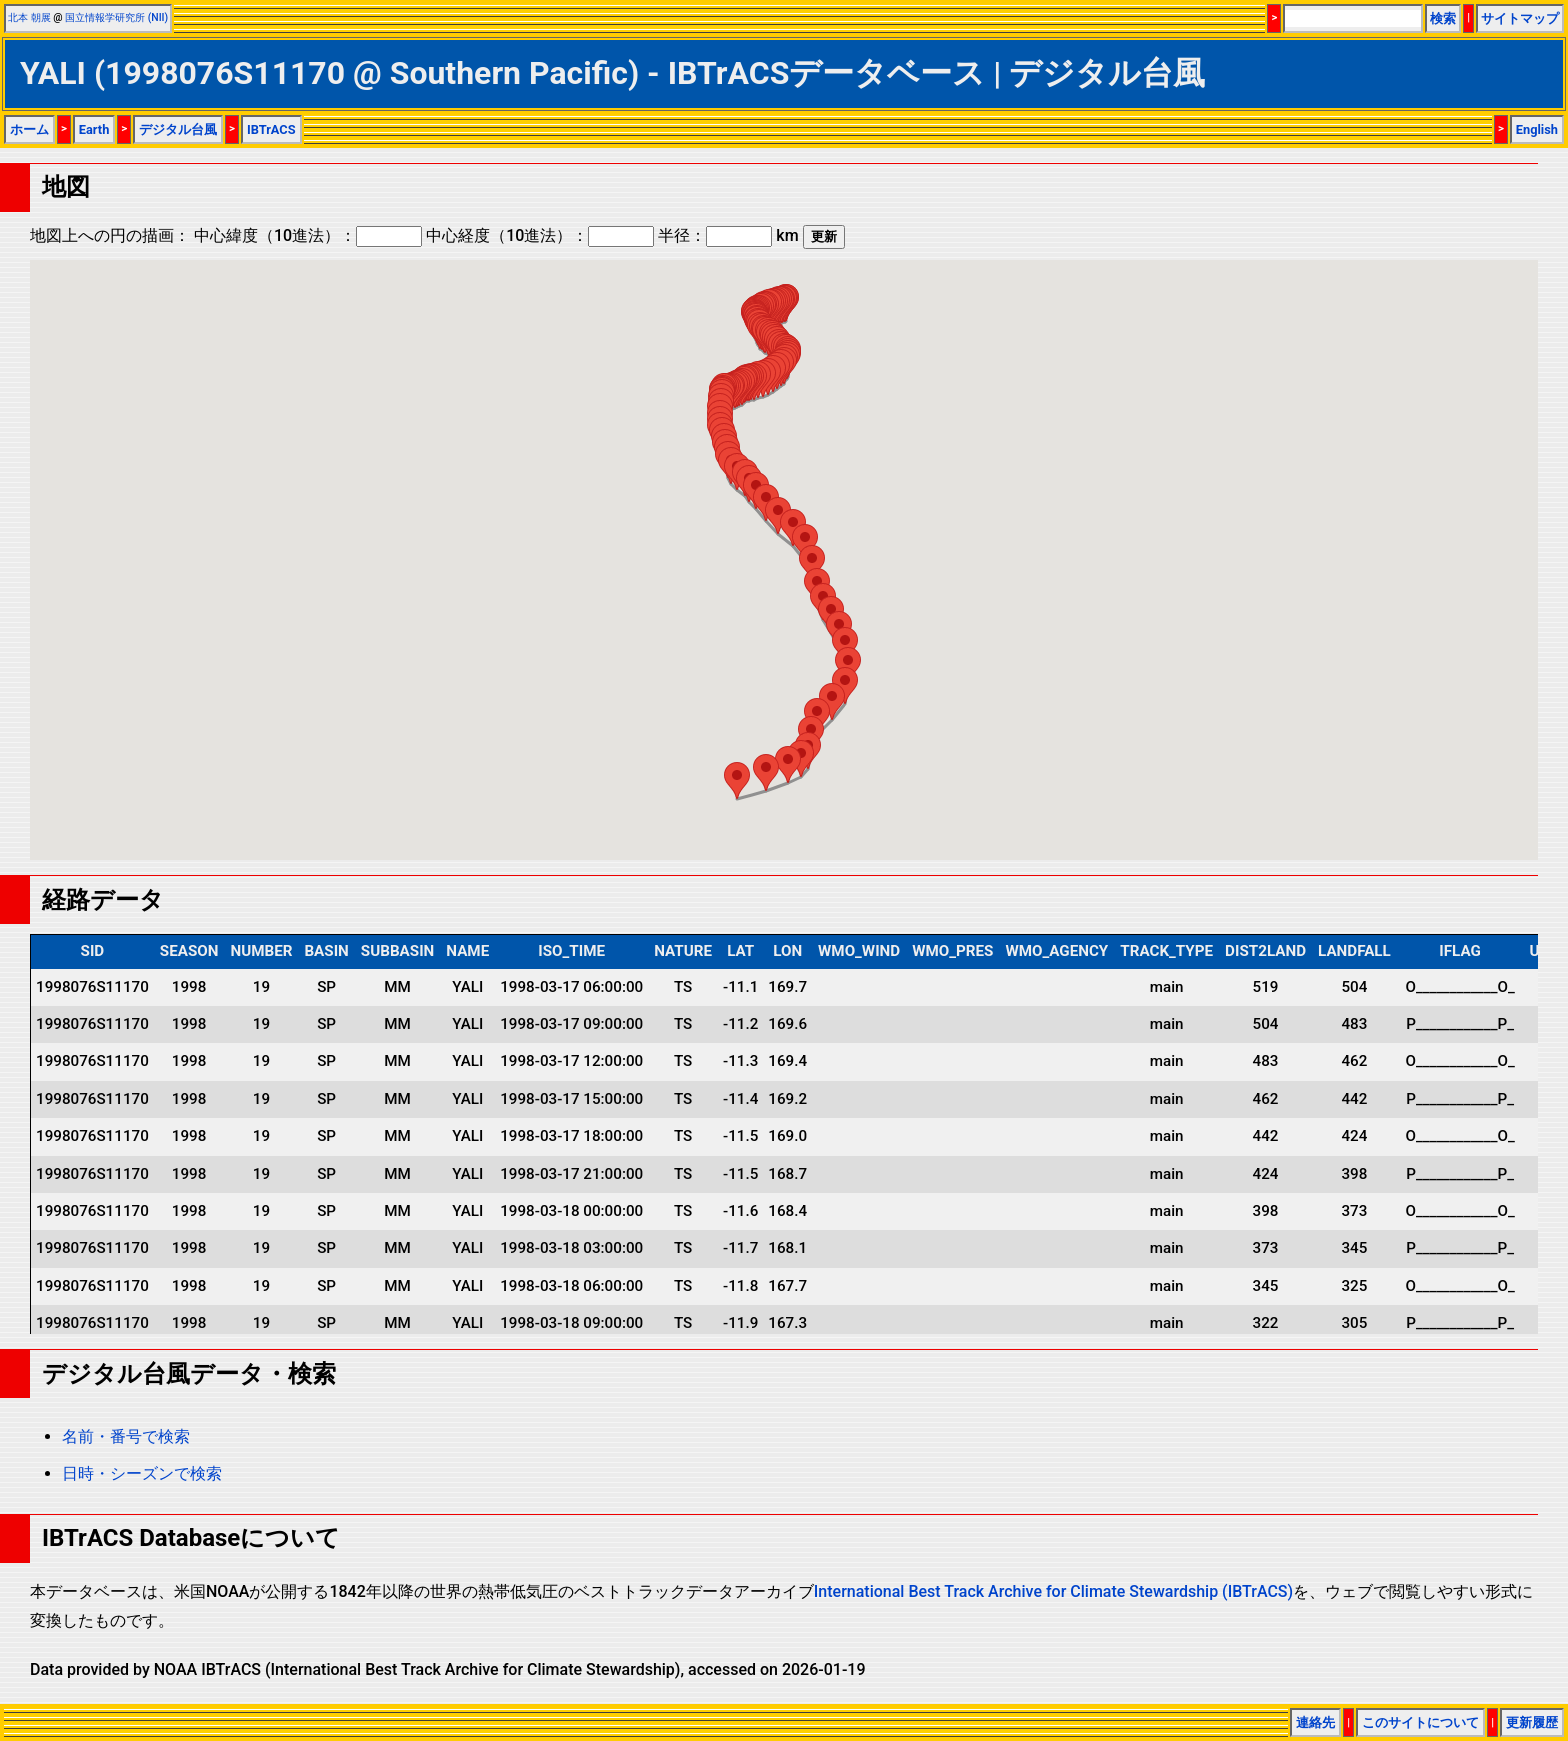 The height and width of the screenshot is (1741, 1568). What do you see at coordinates (29, 17) in the screenshot?
I see `北本 朝展` at bounding box center [29, 17].